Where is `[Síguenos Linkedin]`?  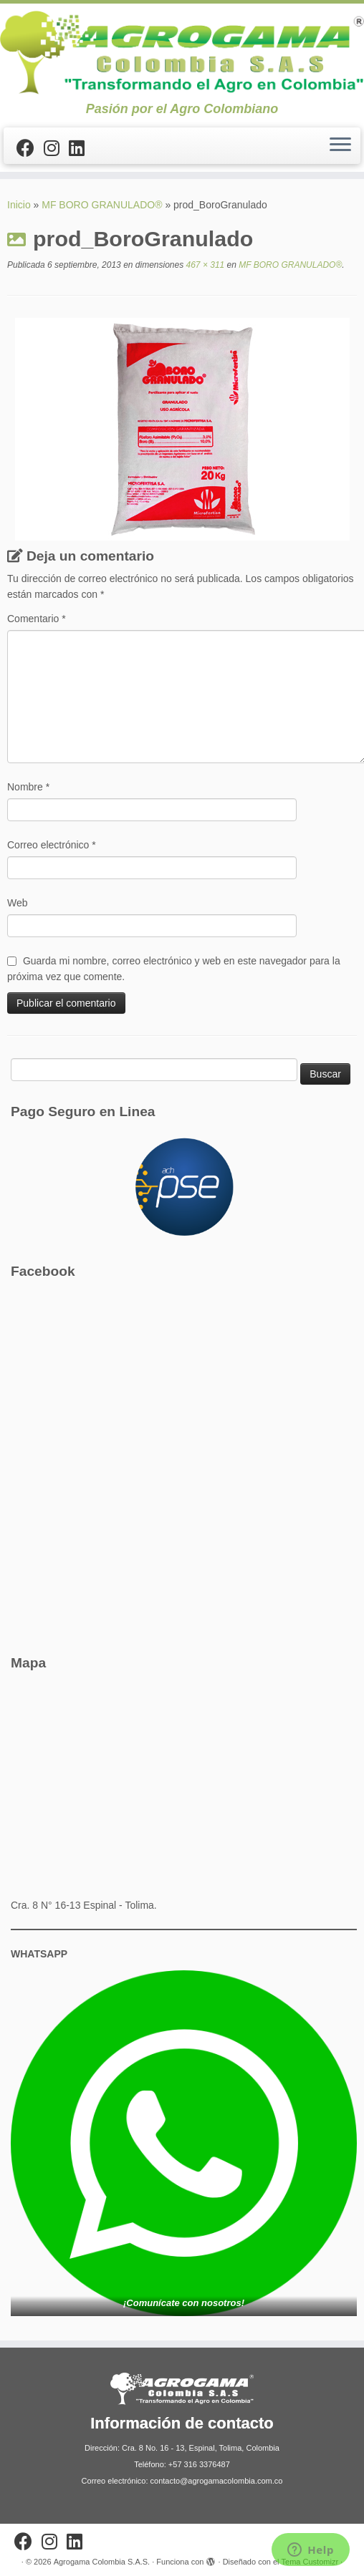 [Síguenos Linkedin] is located at coordinates (81, 148).